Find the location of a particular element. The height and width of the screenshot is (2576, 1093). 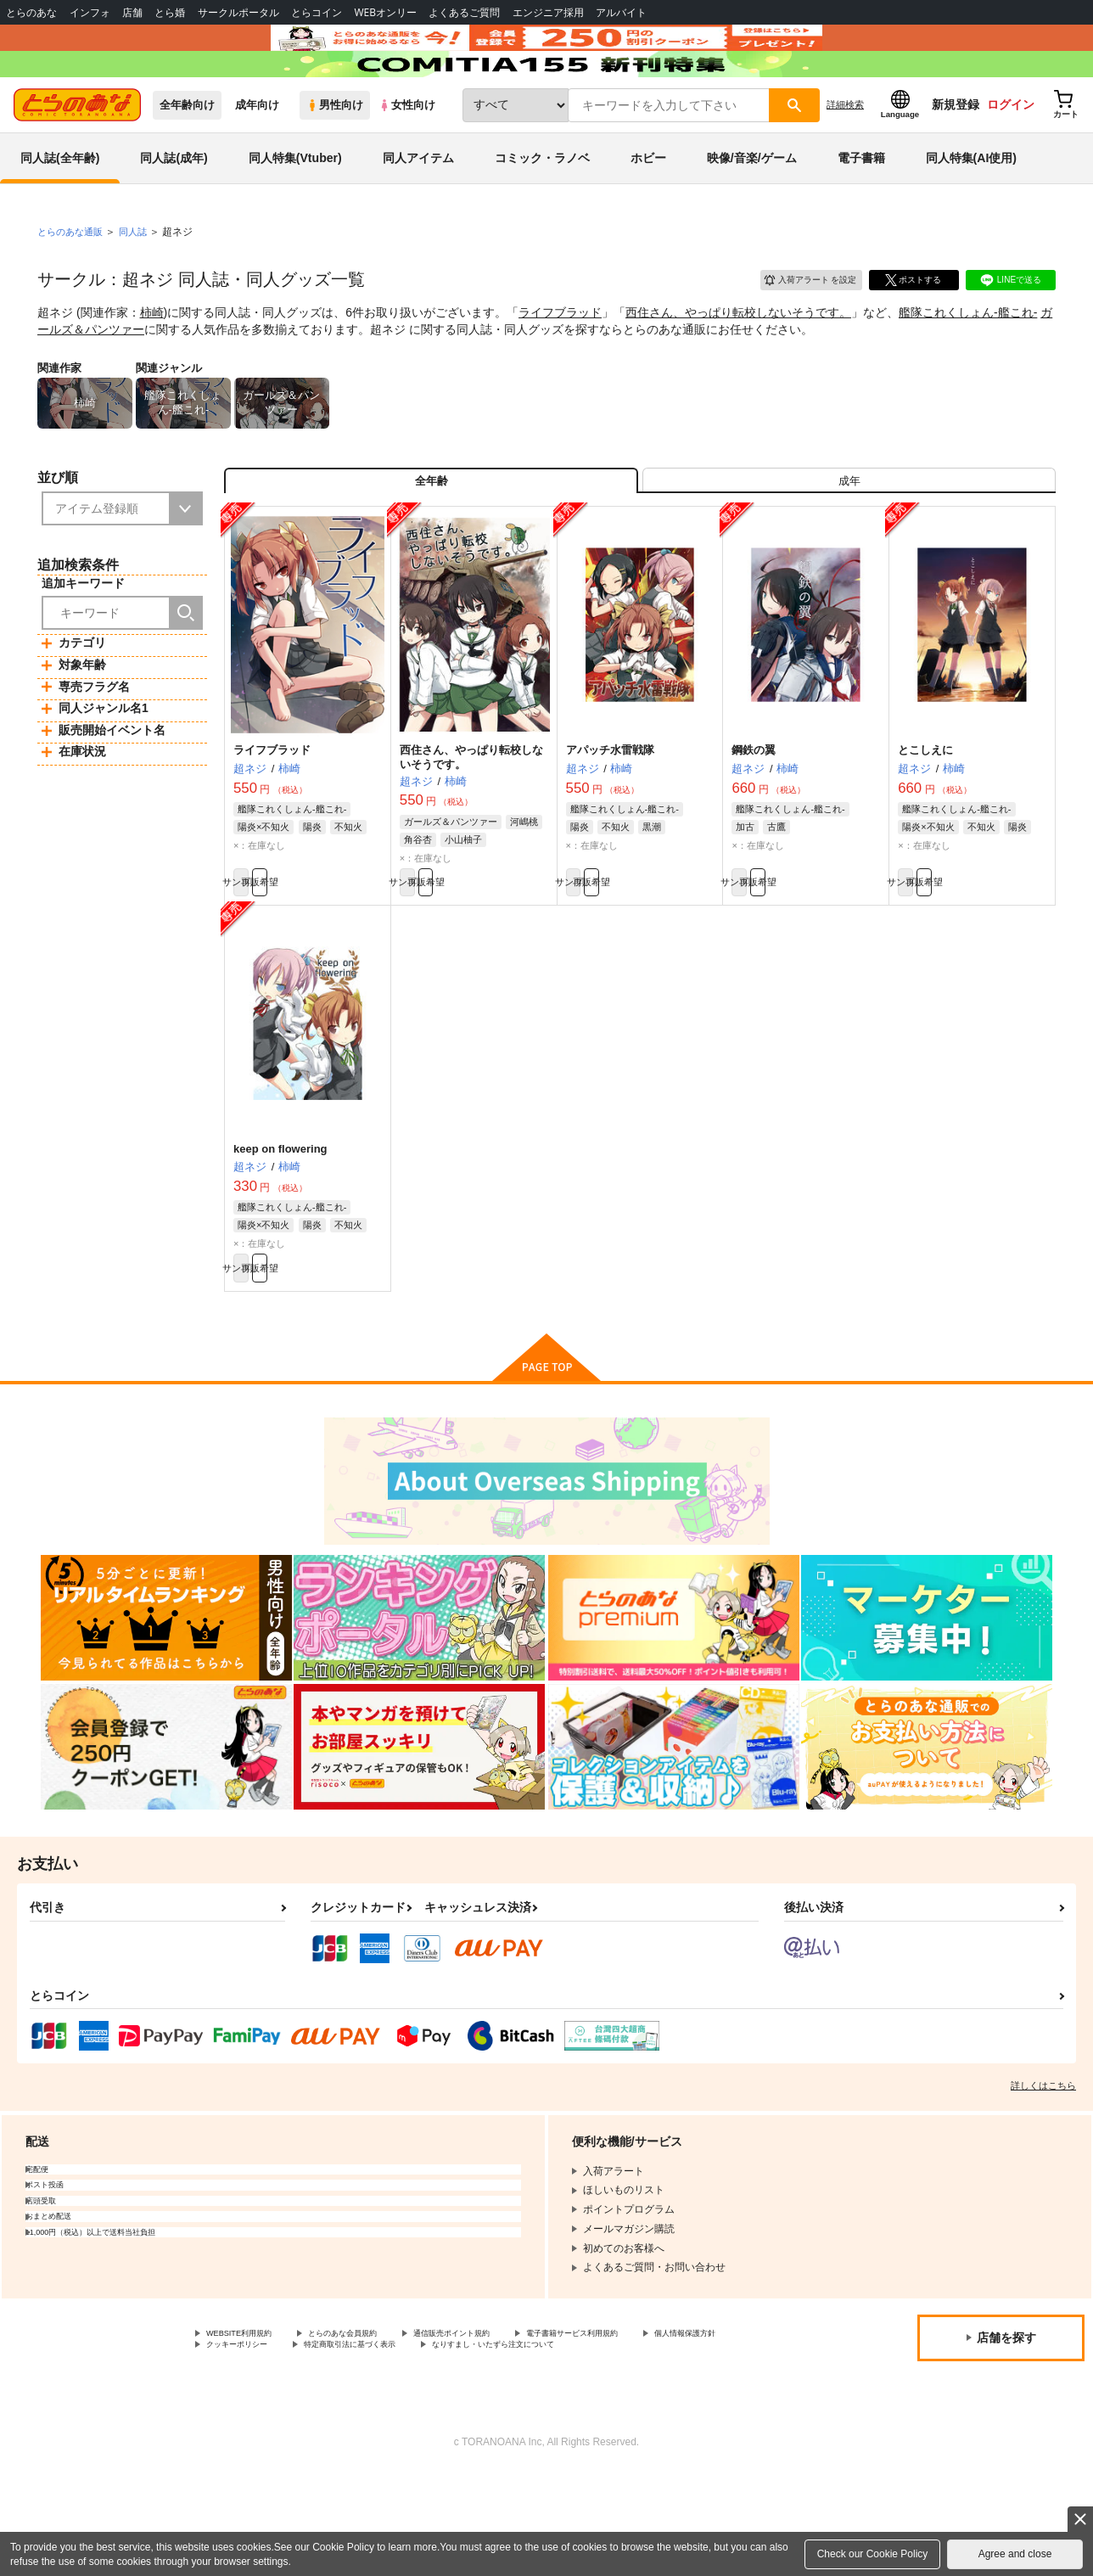

コミック・ラノベ is located at coordinates (542, 207).